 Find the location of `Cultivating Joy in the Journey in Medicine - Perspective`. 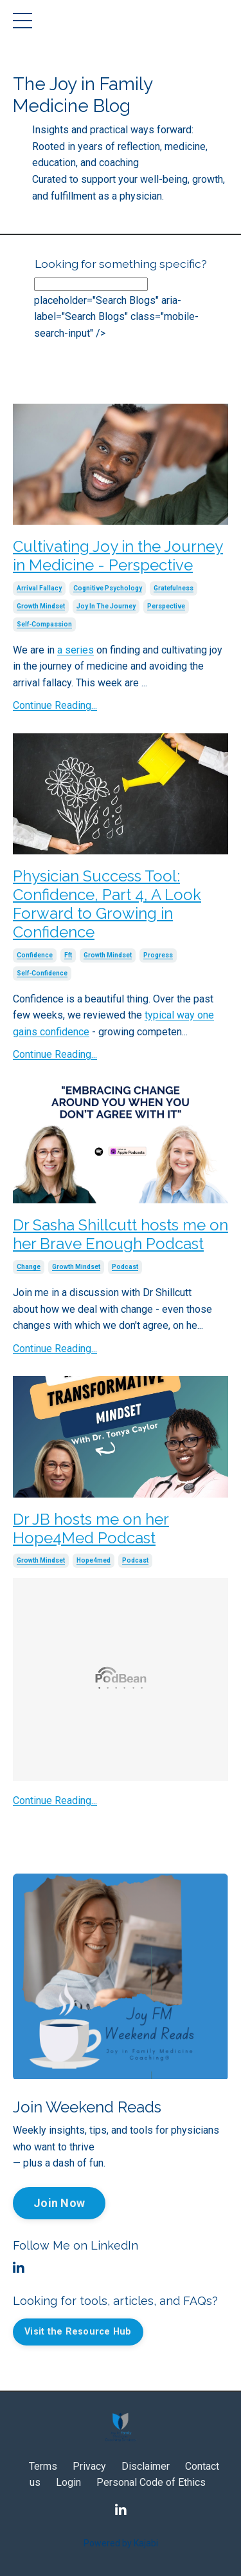

Cultivating Joy in the Journey in Medicine - Perspective is located at coordinates (118, 556).